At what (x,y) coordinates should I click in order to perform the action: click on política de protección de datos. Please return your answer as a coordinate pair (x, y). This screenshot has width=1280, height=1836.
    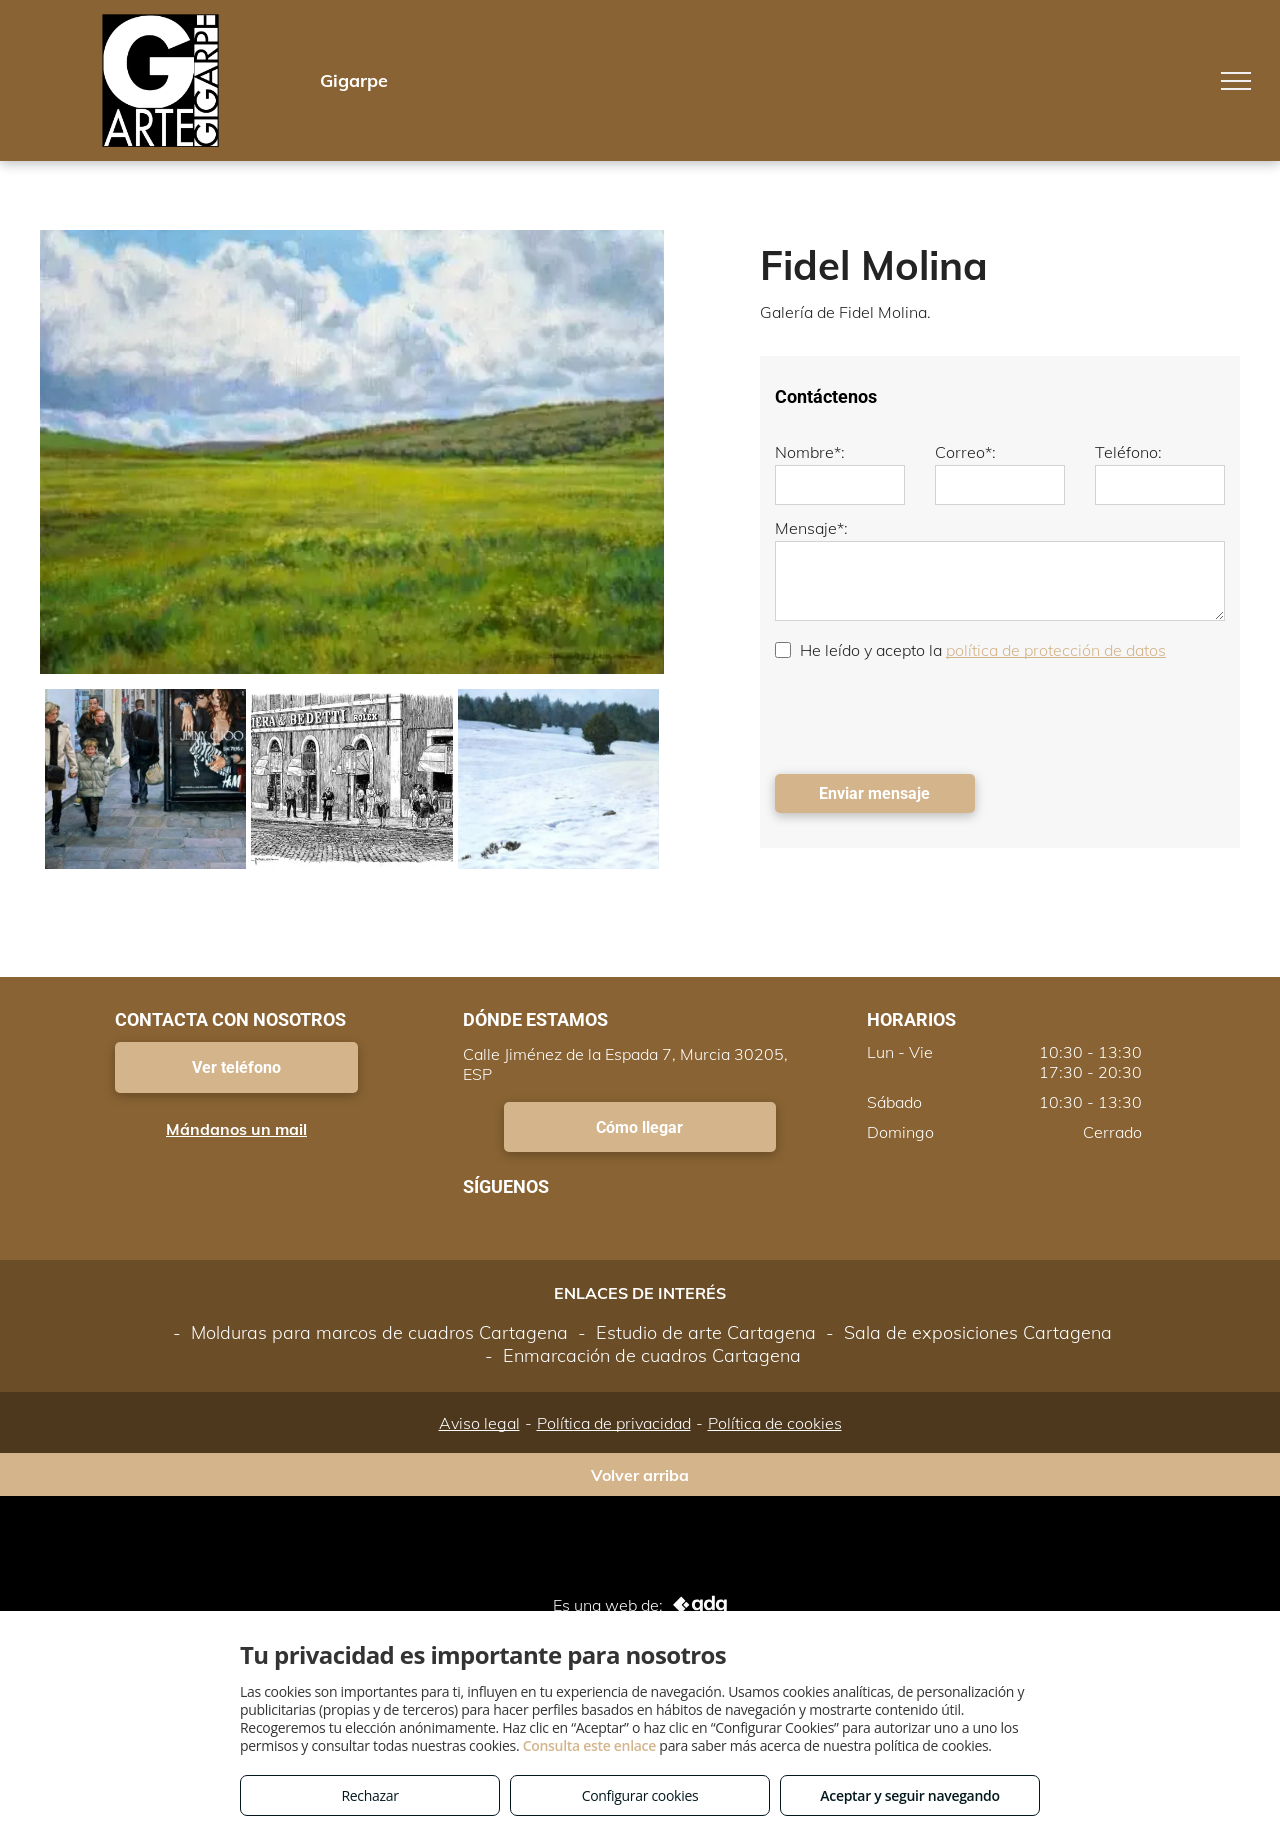
    Looking at the image, I should click on (1056, 650).